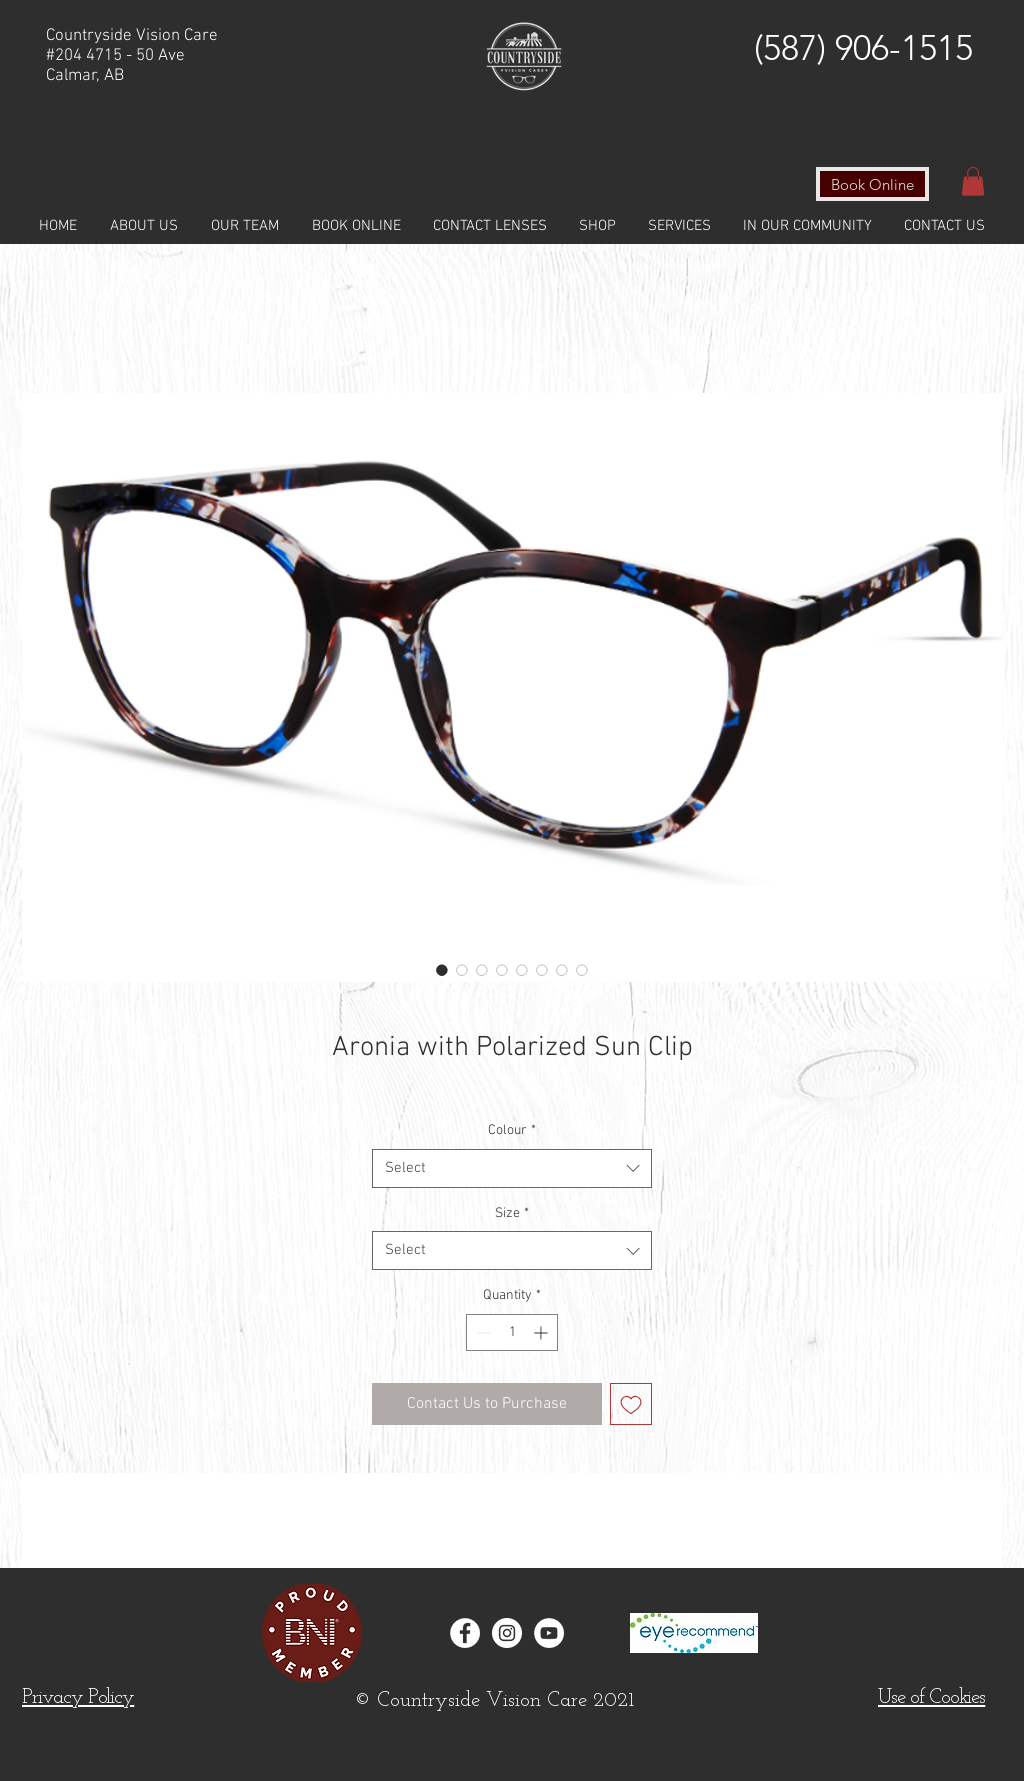 The height and width of the screenshot is (1781, 1024). What do you see at coordinates (631, 1404) in the screenshot?
I see `[Add to Wishlist]` at bounding box center [631, 1404].